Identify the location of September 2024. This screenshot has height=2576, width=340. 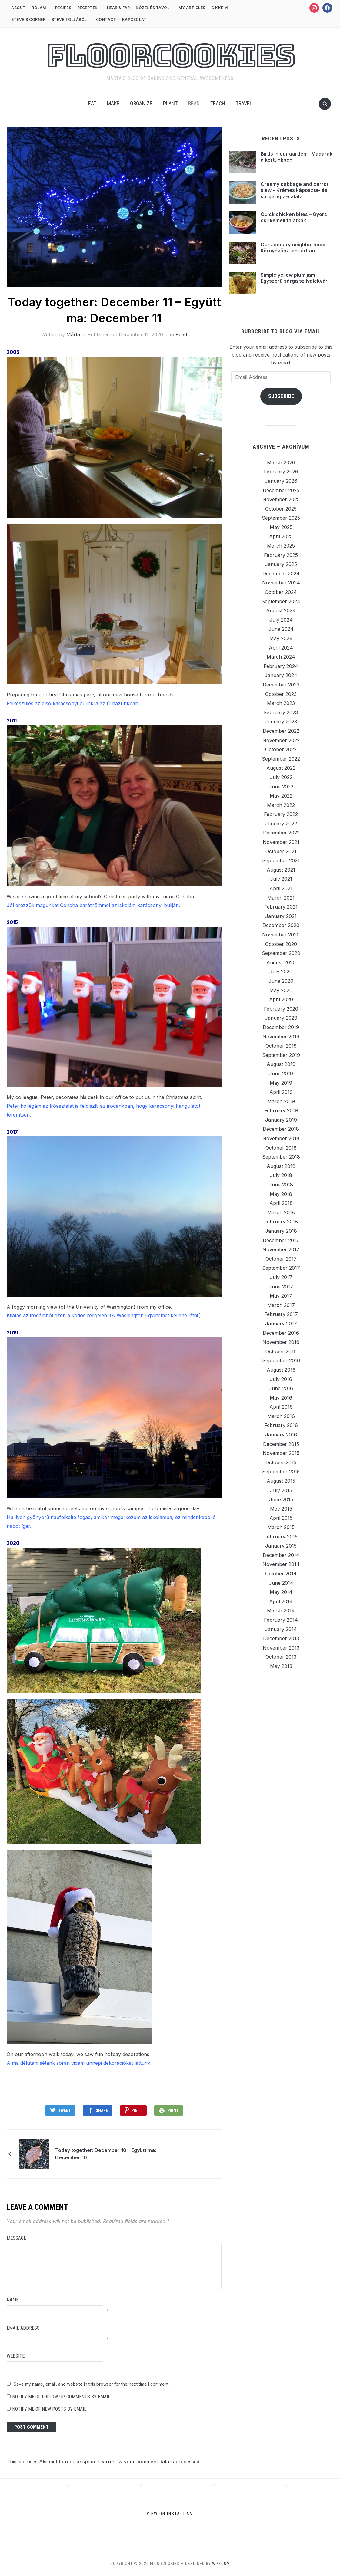
(281, 601).